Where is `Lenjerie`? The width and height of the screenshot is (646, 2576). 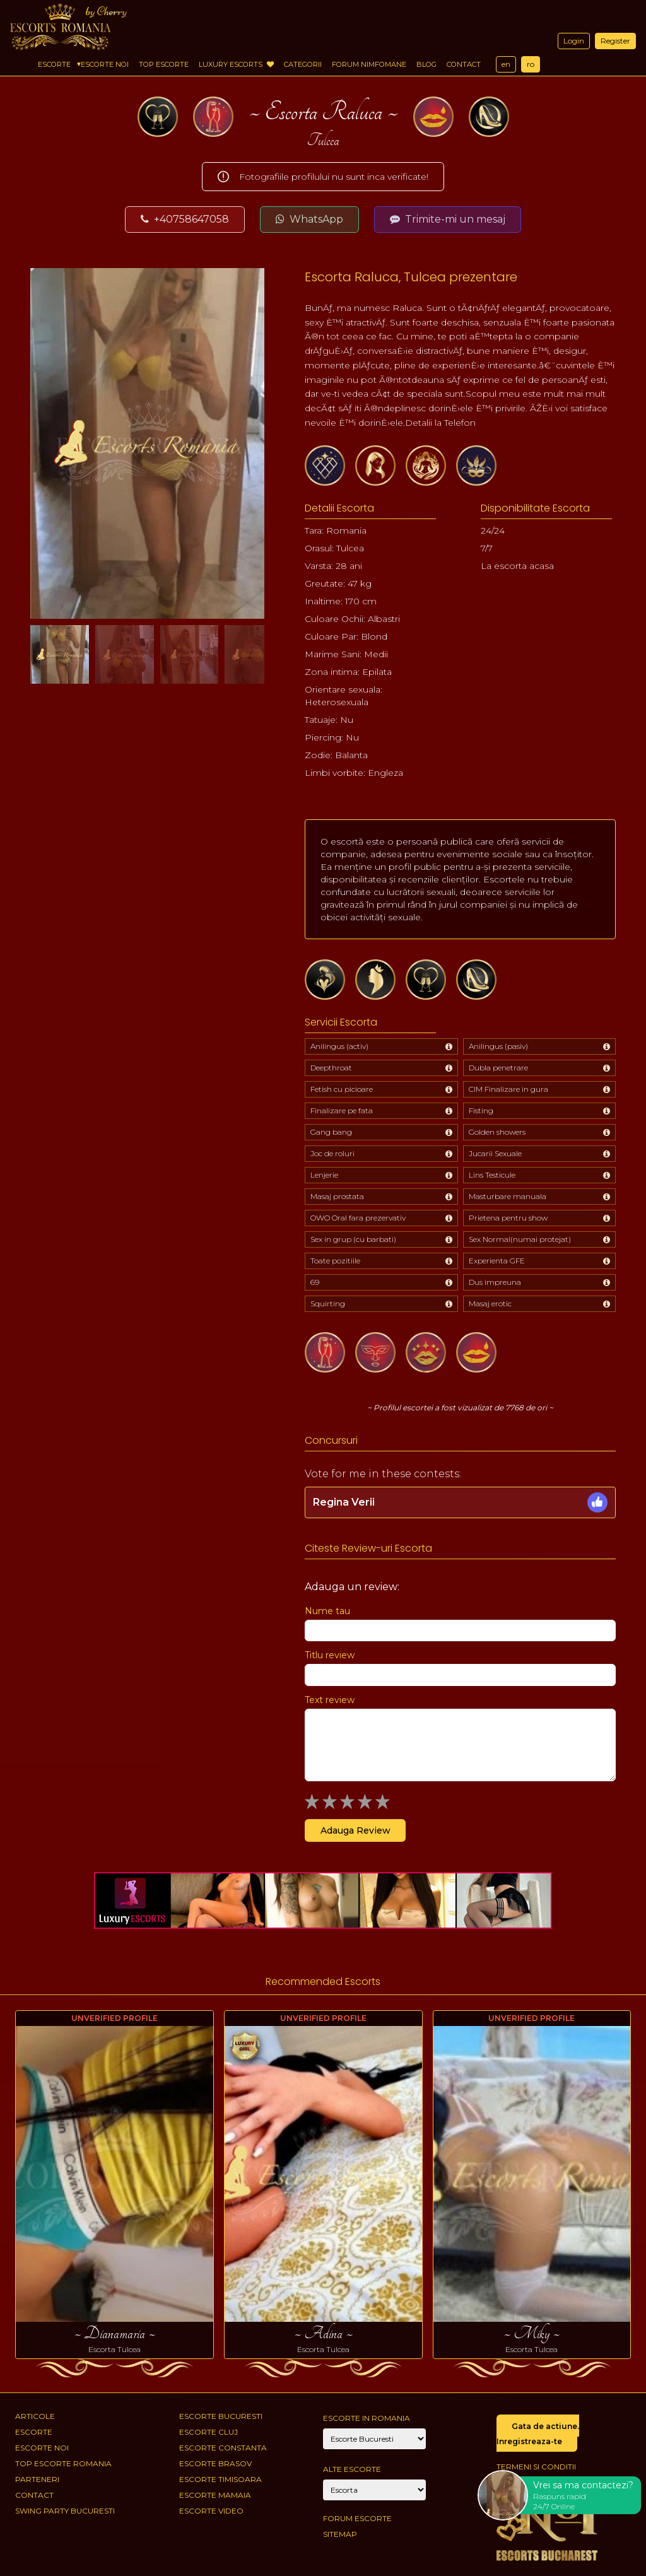 Lenjerie is located at coordinates (324, 1175).